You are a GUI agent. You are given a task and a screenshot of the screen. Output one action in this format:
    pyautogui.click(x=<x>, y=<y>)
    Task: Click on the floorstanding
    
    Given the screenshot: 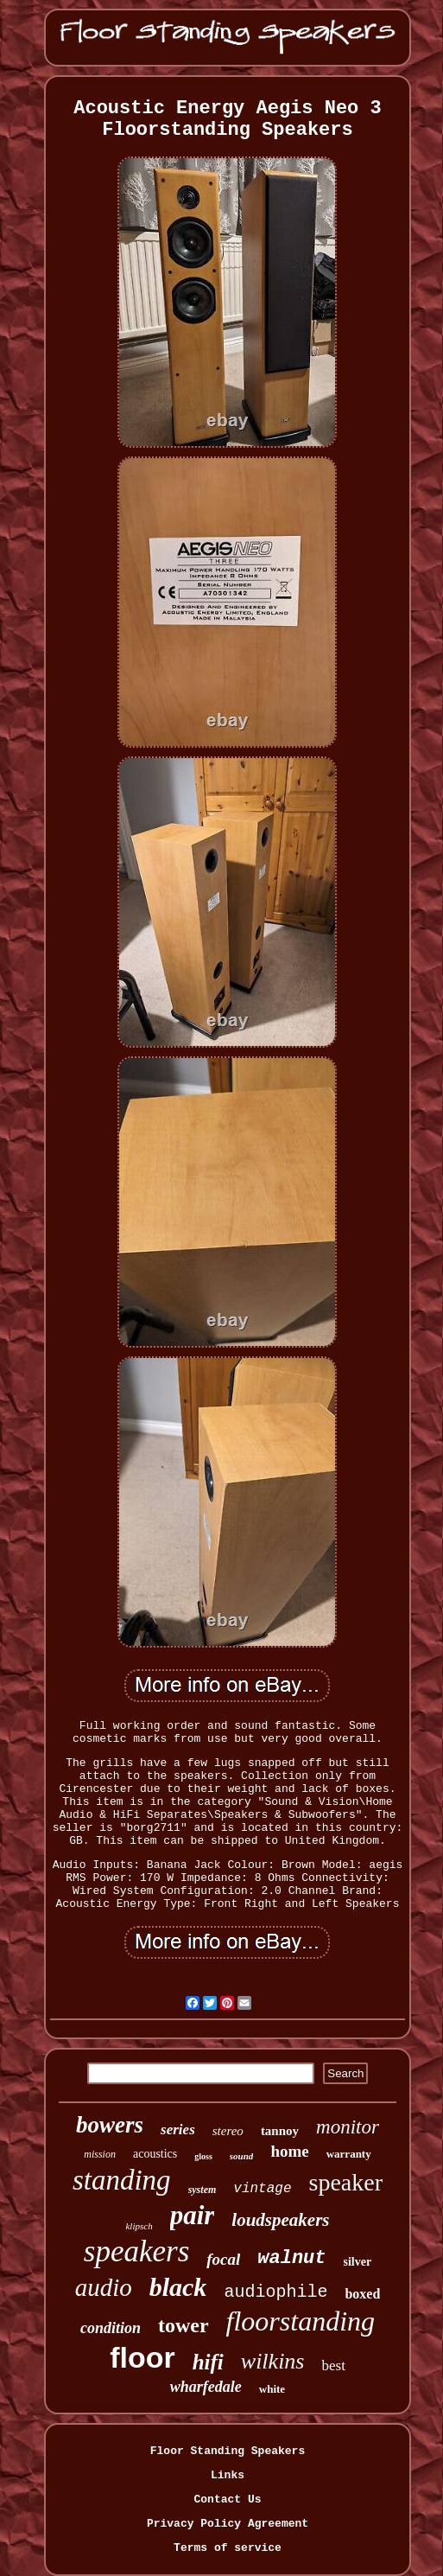 What is the action you would take?
    pyautogui.click(x=300, y=2321)
    